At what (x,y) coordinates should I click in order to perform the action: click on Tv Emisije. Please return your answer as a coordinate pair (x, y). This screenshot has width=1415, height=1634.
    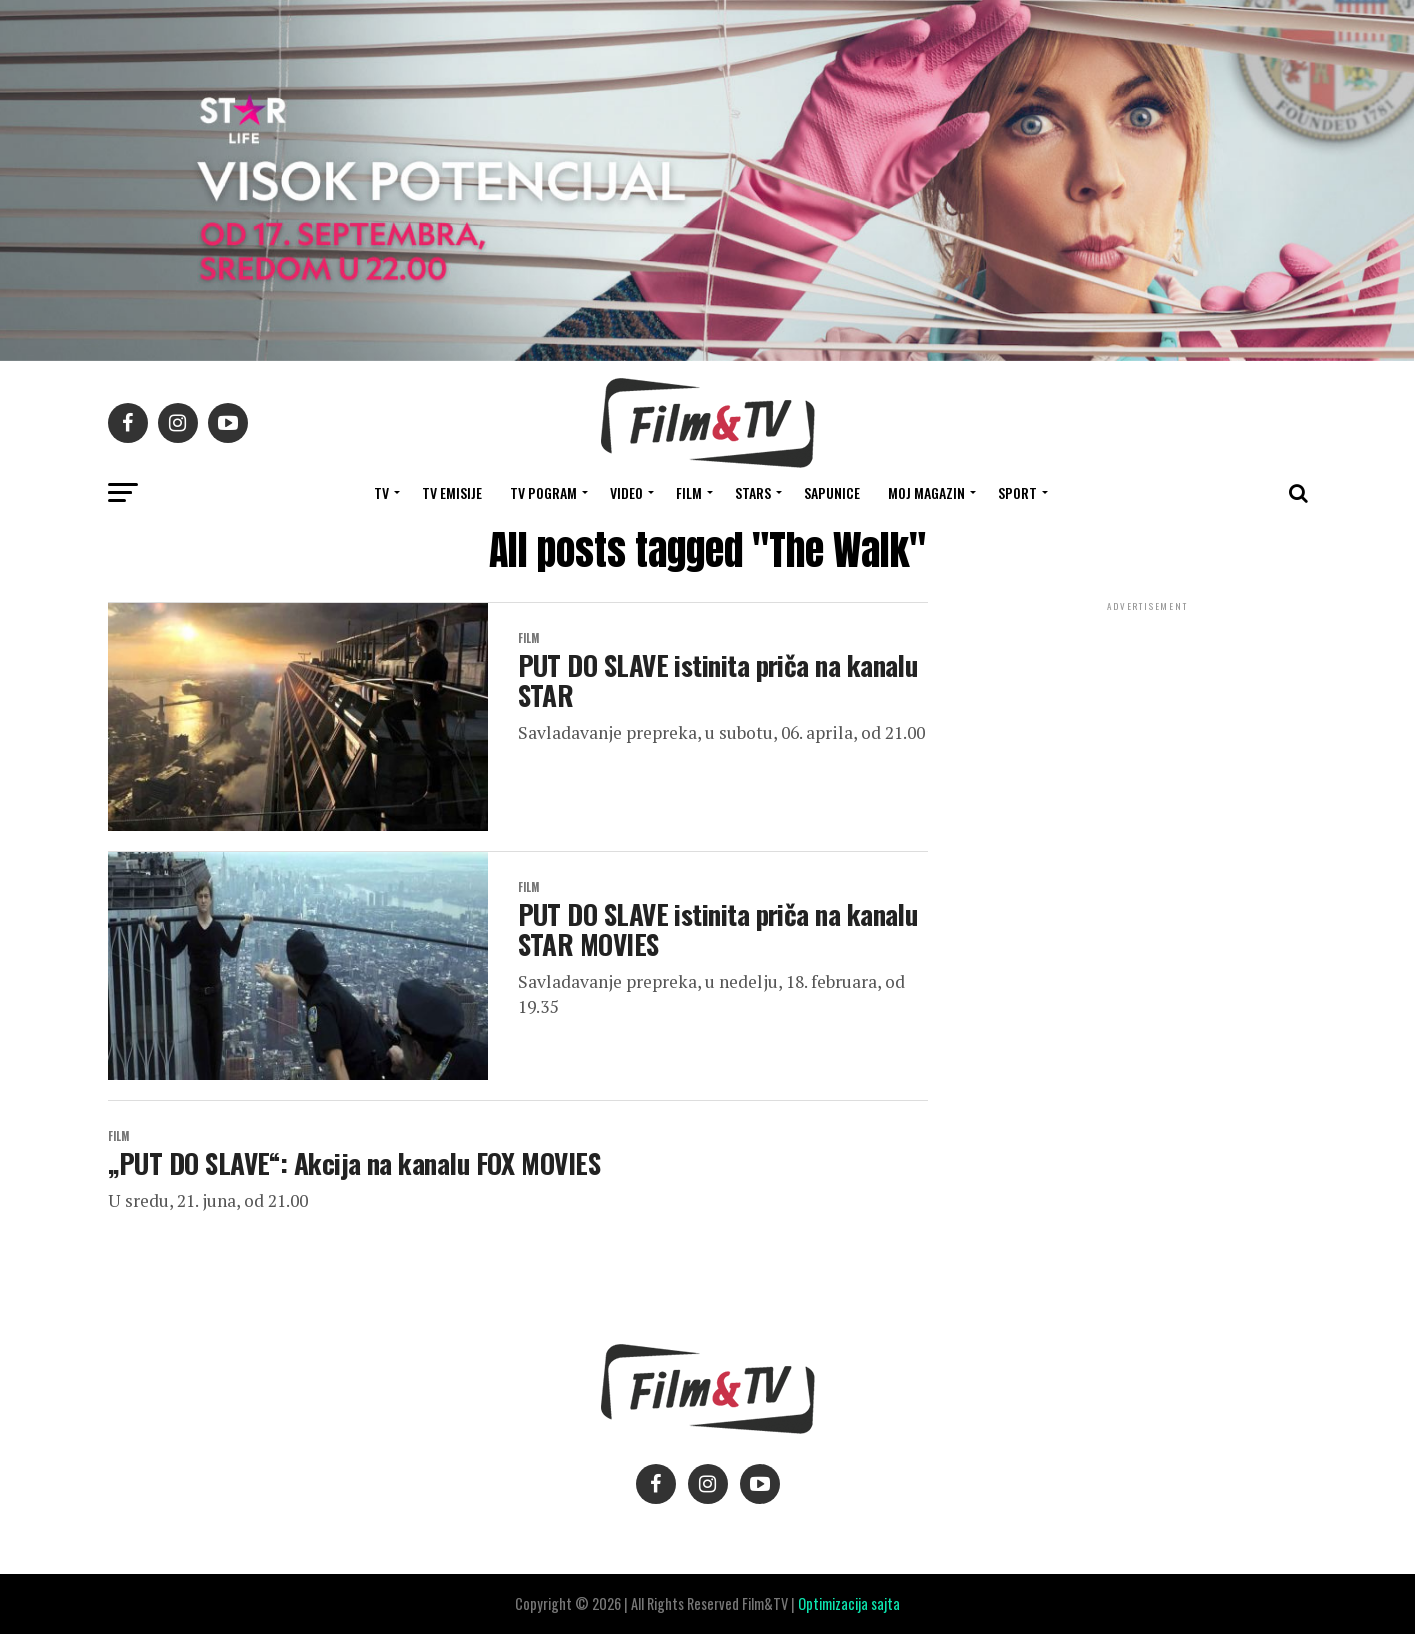
    Looking at the image, I should click on (452, 492).